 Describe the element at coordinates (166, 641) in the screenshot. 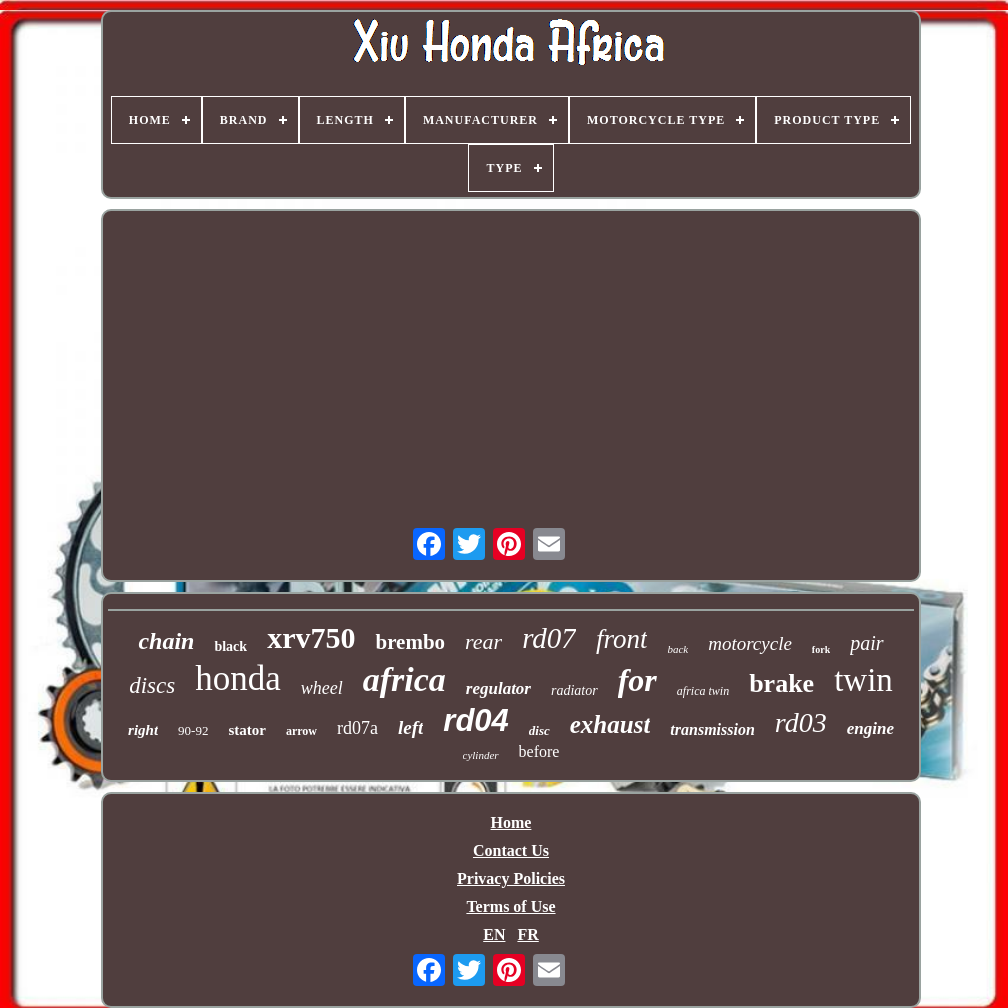

I see `chain` at that location.